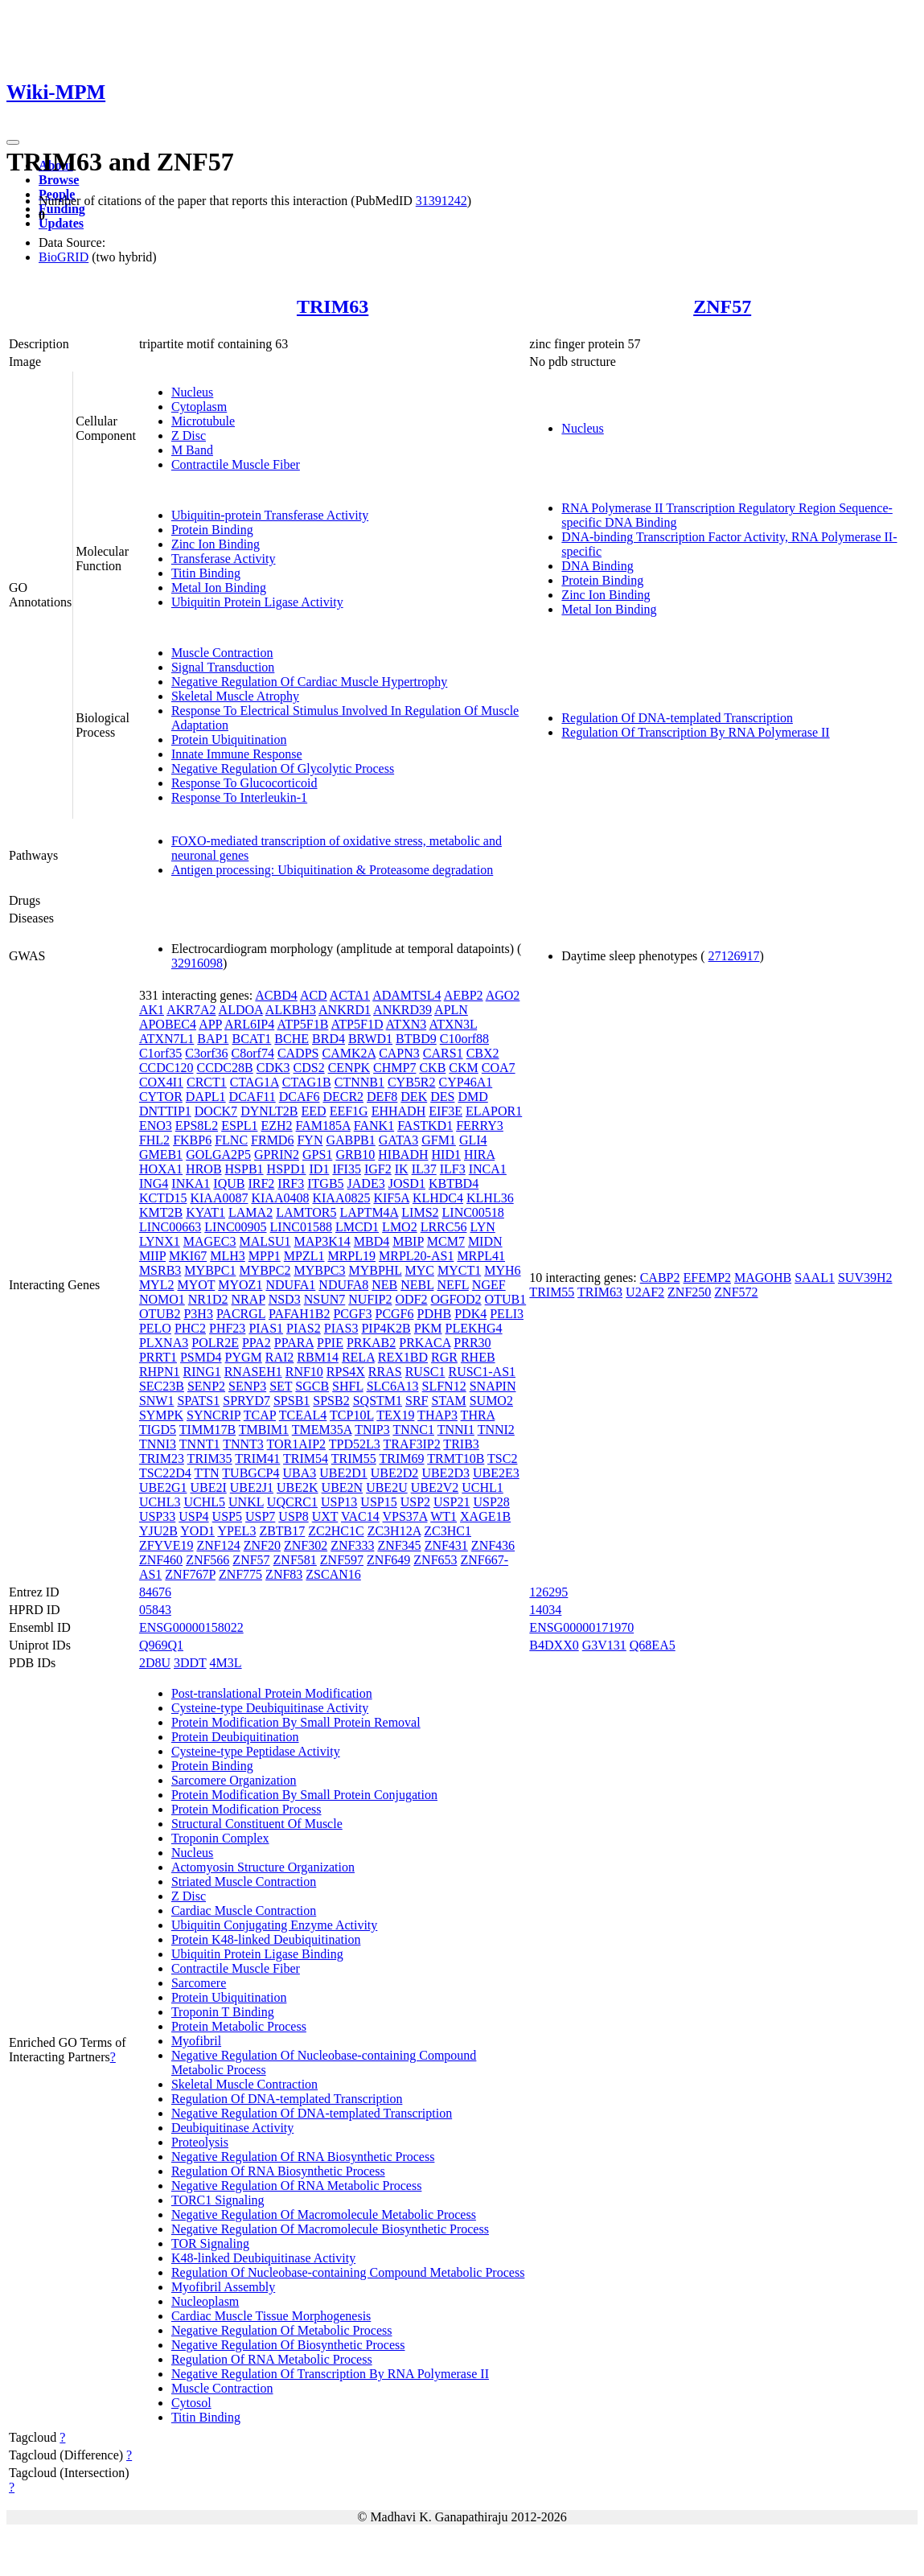  I want to click on XAGE1B, so click(485, 1516).